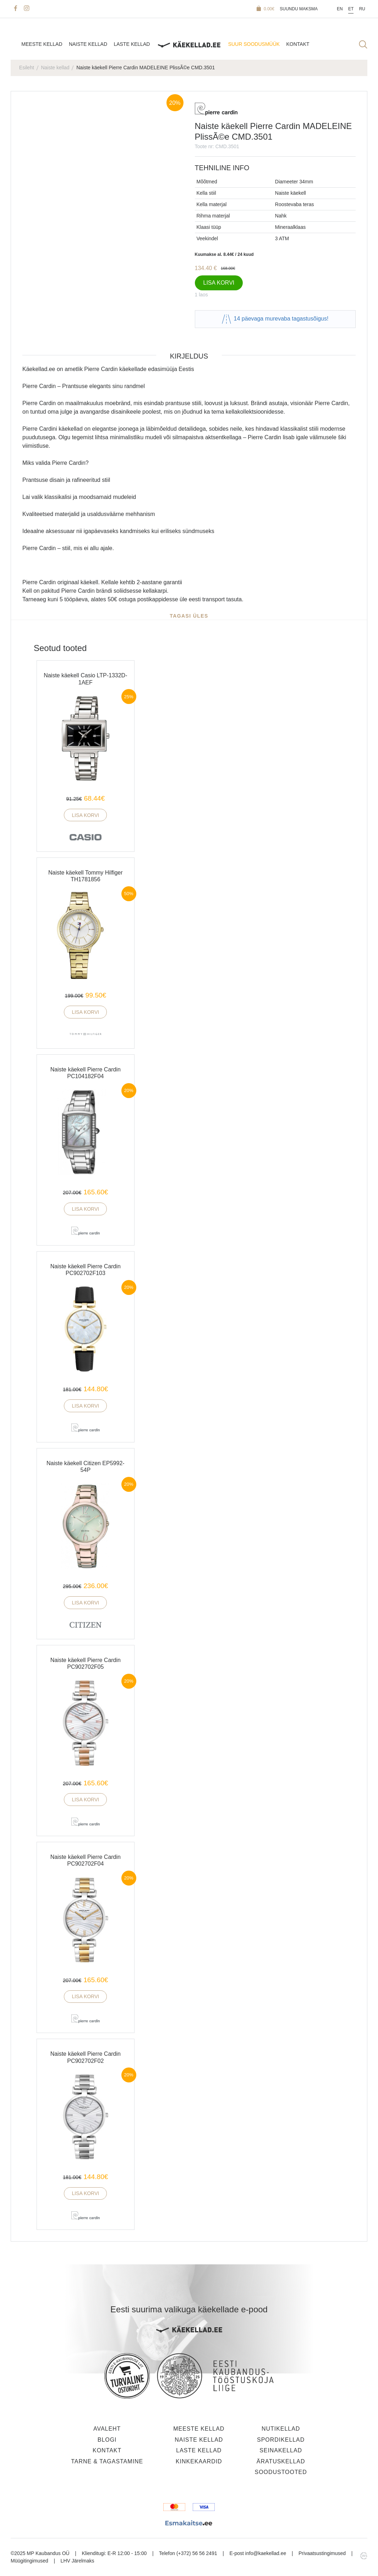 The width and height of the screenshot is (378, 2576). I want to click on En, so click(340, 8).